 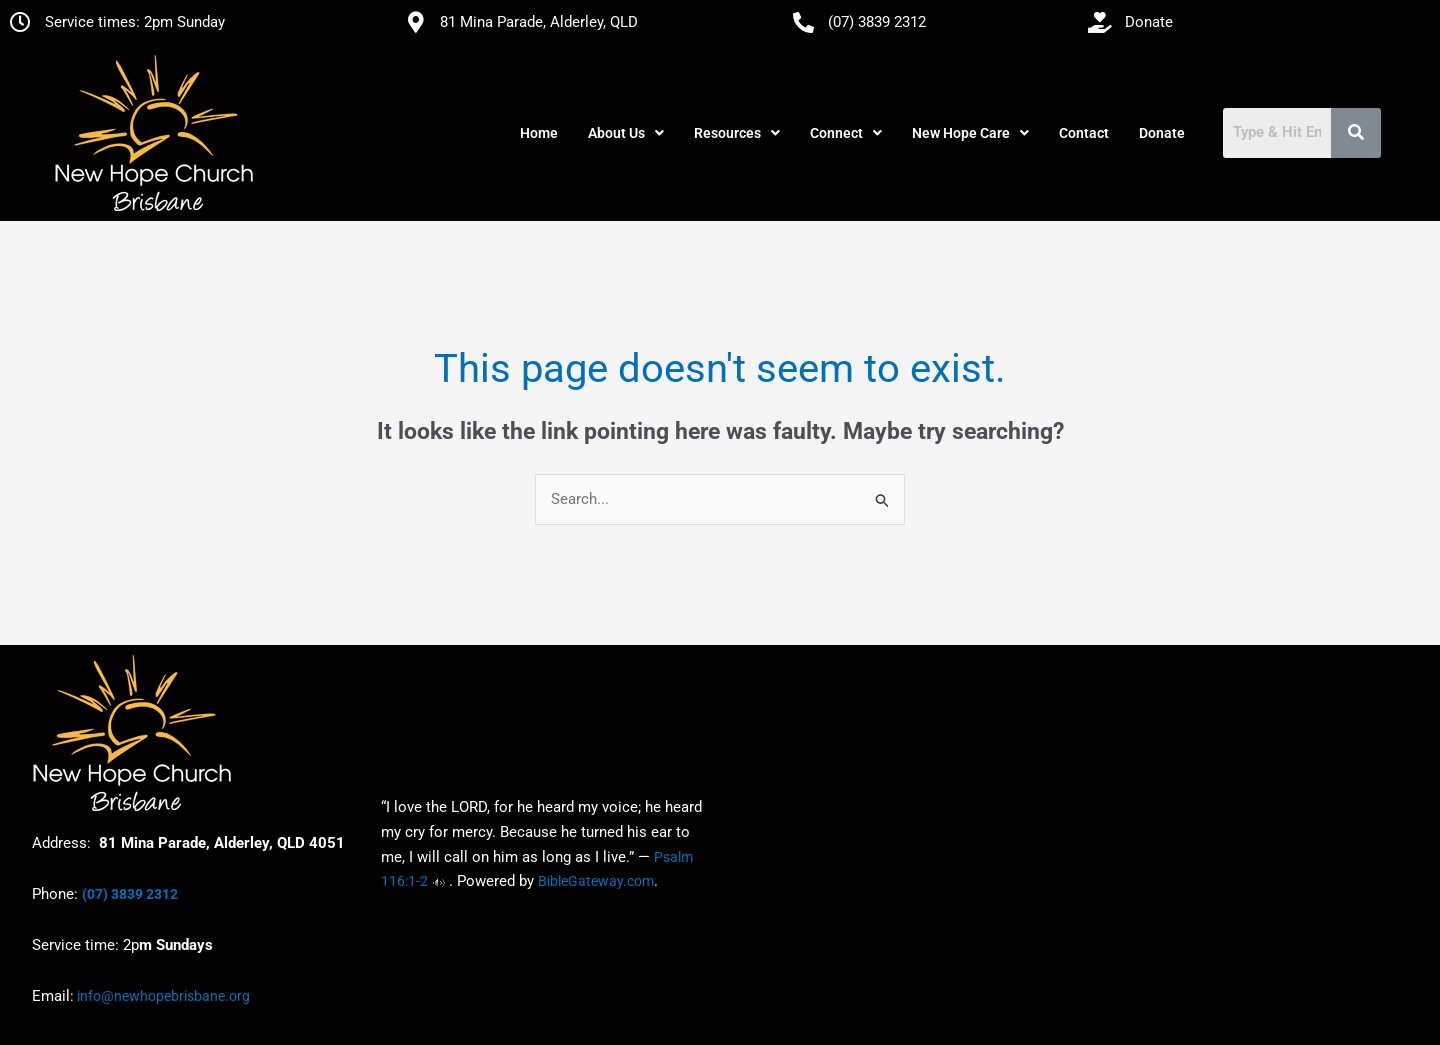 What do you see at coordinates (1084, 133) in the screenshot?
I see `Contact` at bounding box center [1084, 133].